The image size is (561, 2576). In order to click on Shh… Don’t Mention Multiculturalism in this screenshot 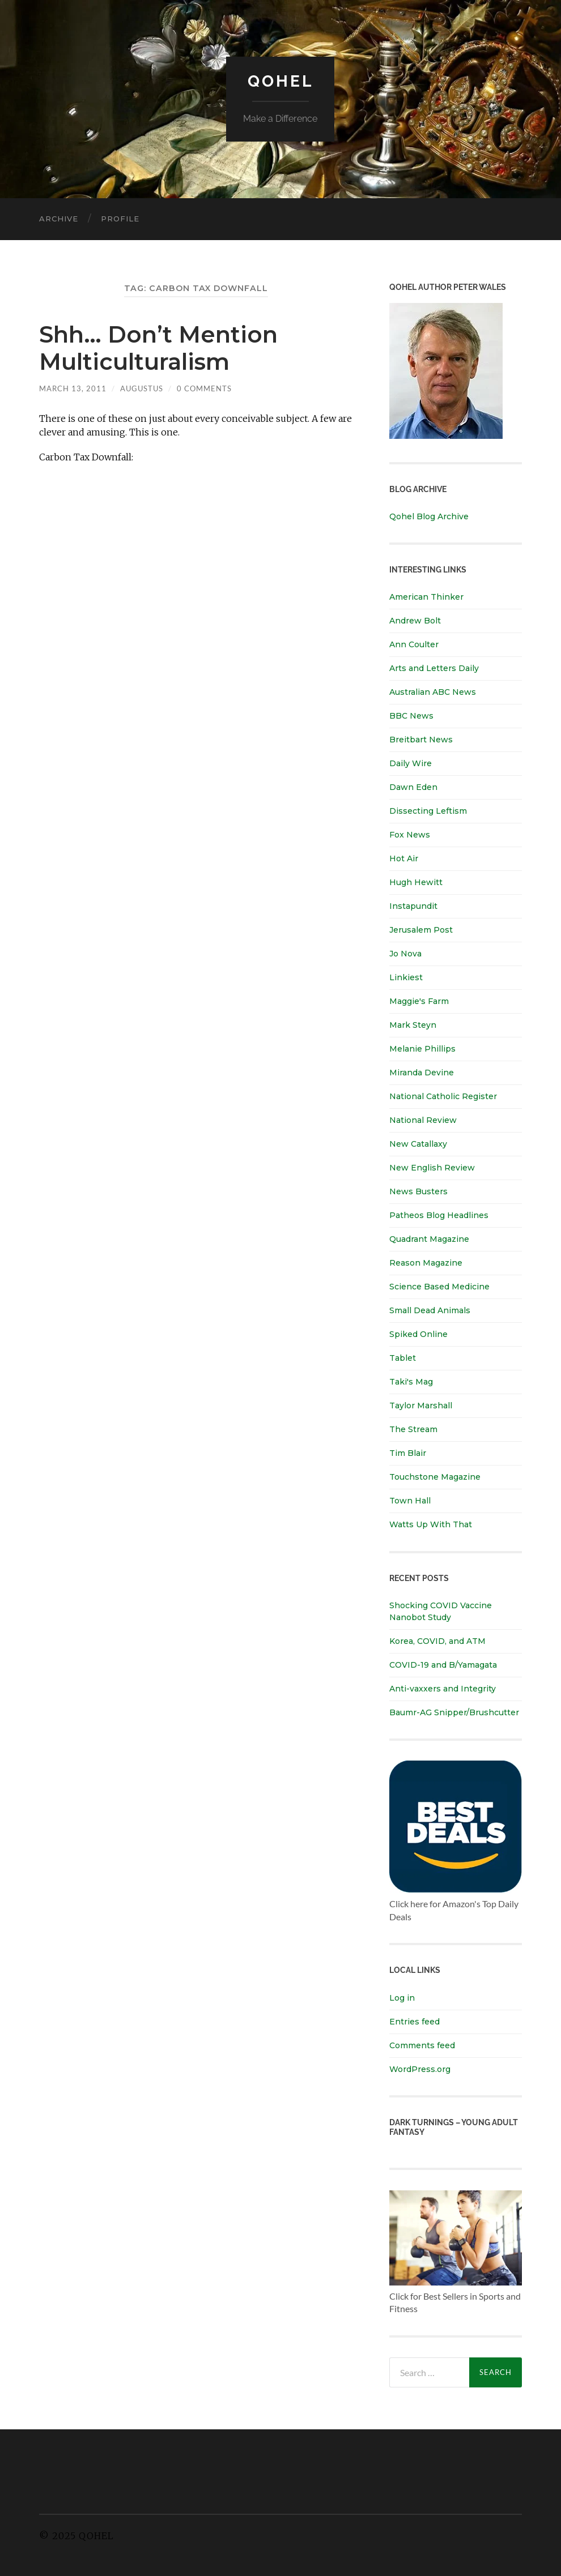, I will do `click(158, 348)`.